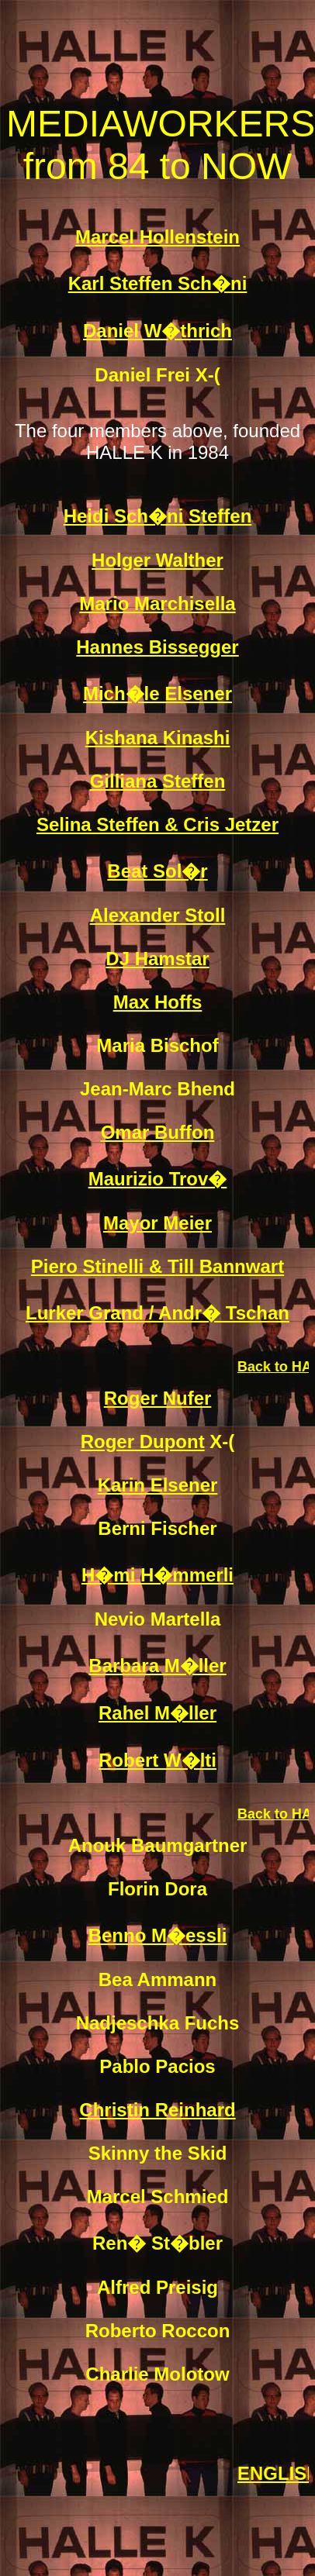 The width and height of the screenshot is (315, 2576). I want to click on Mich�le Elsener, so click(157, 693).